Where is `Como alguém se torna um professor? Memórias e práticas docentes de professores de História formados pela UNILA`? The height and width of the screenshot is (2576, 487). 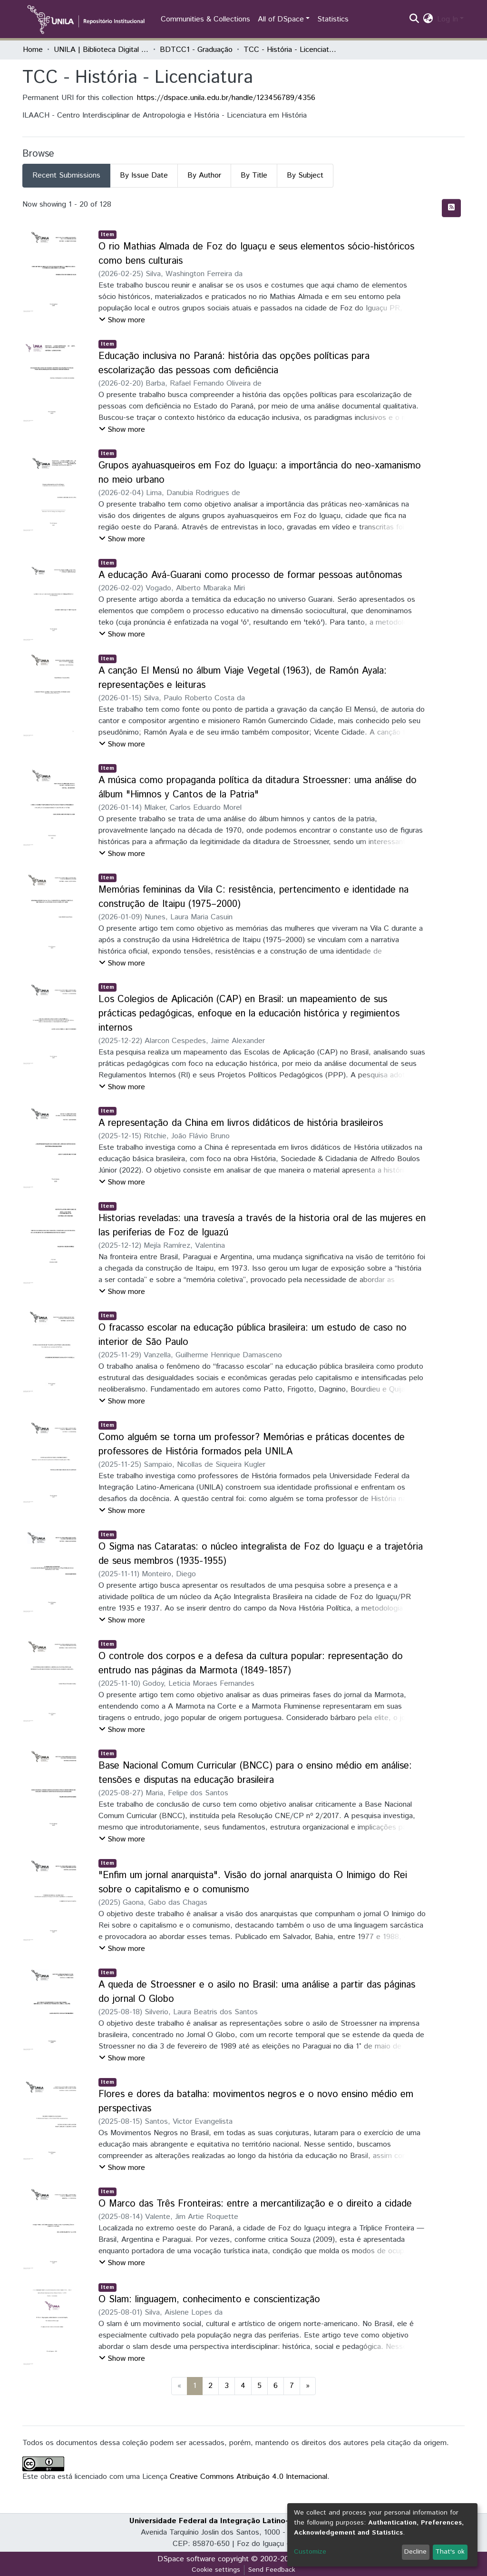 Como alguém se torna um professor? Memórias e práticas docentes de professores de História formados pela UNILA is located at coordinates (251, 1445).